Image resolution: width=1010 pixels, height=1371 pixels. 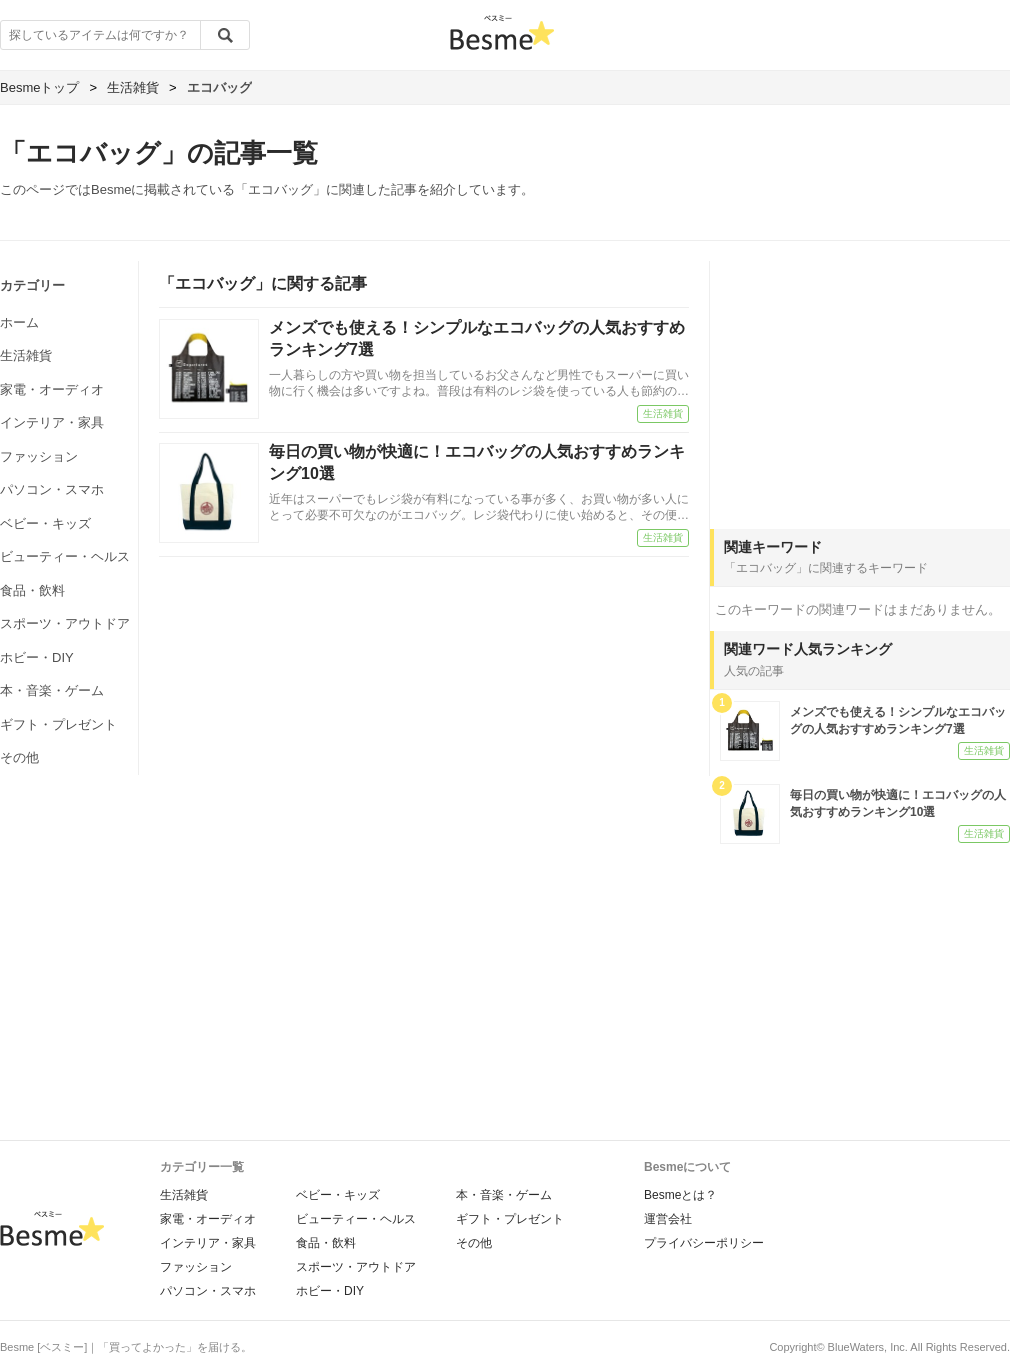 I want to click on 家電・オーディオ, so click(x=52, y=389).